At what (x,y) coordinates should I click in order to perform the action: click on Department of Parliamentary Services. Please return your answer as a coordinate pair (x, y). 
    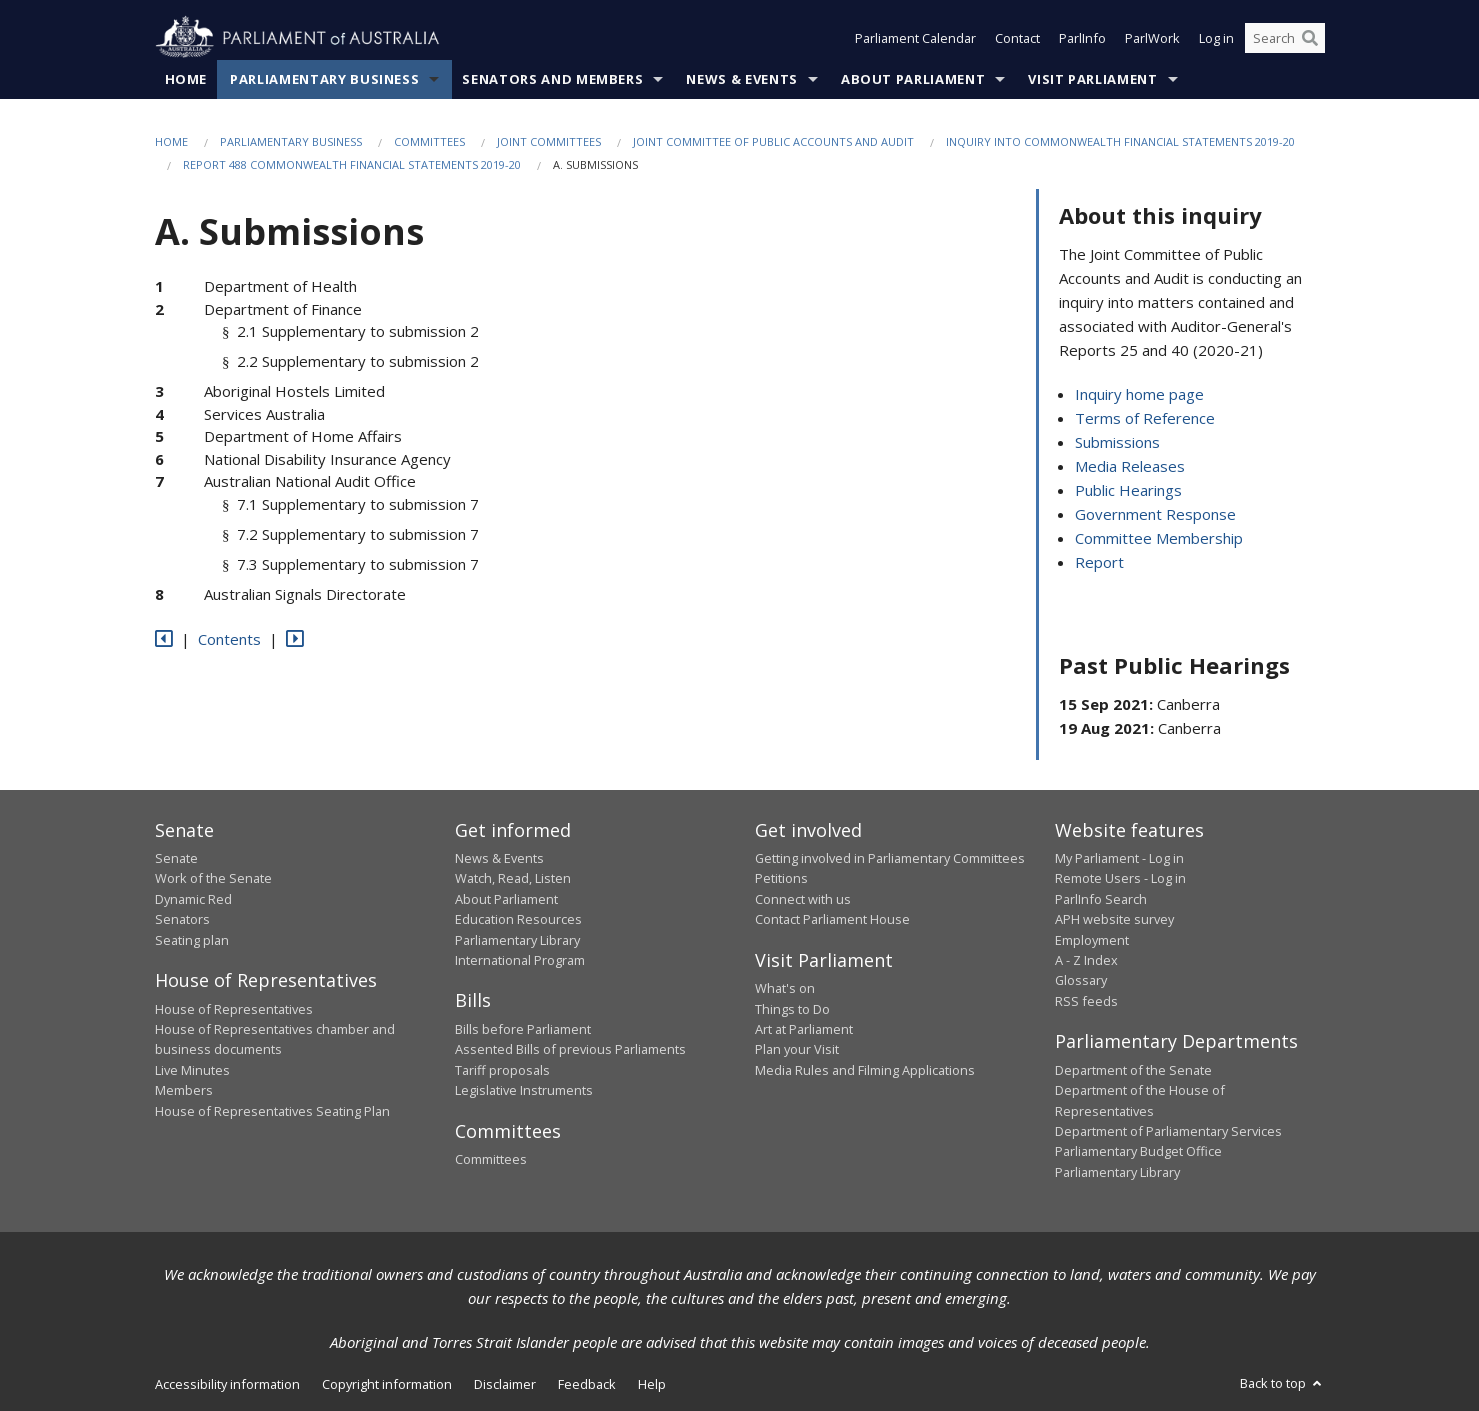
    Looking at the image, I should click on (1168, 1131).